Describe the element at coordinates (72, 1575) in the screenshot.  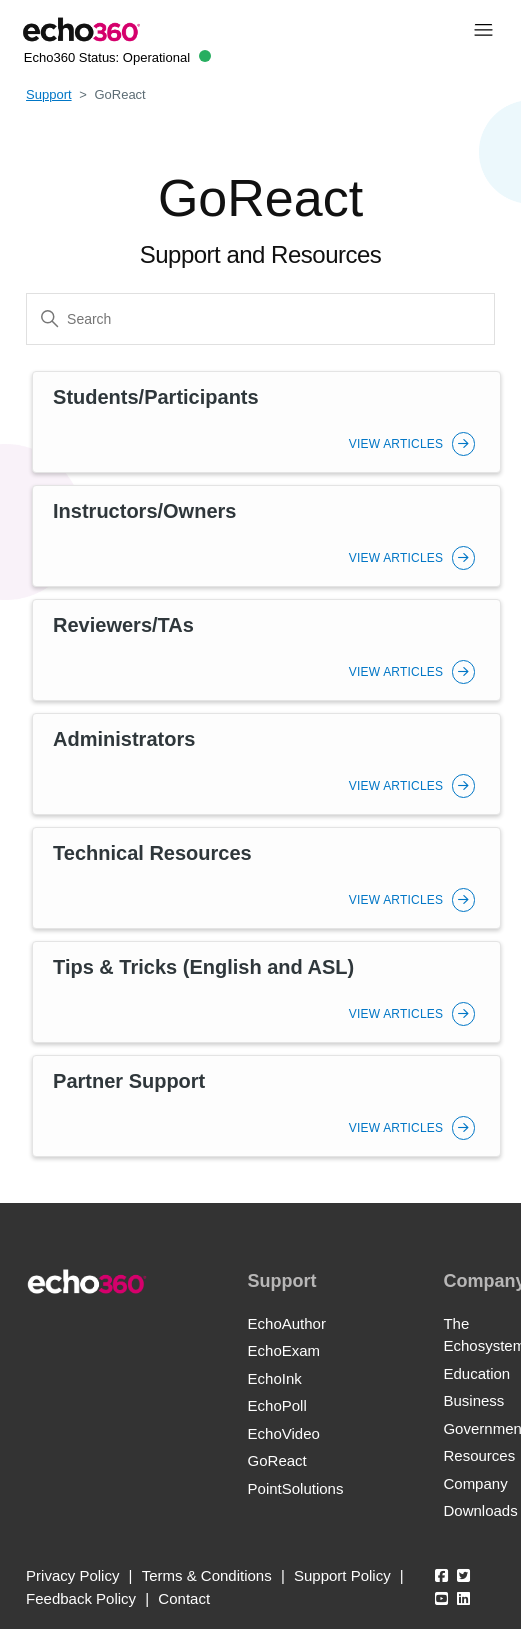
I see `Privacy Policy` at that location.